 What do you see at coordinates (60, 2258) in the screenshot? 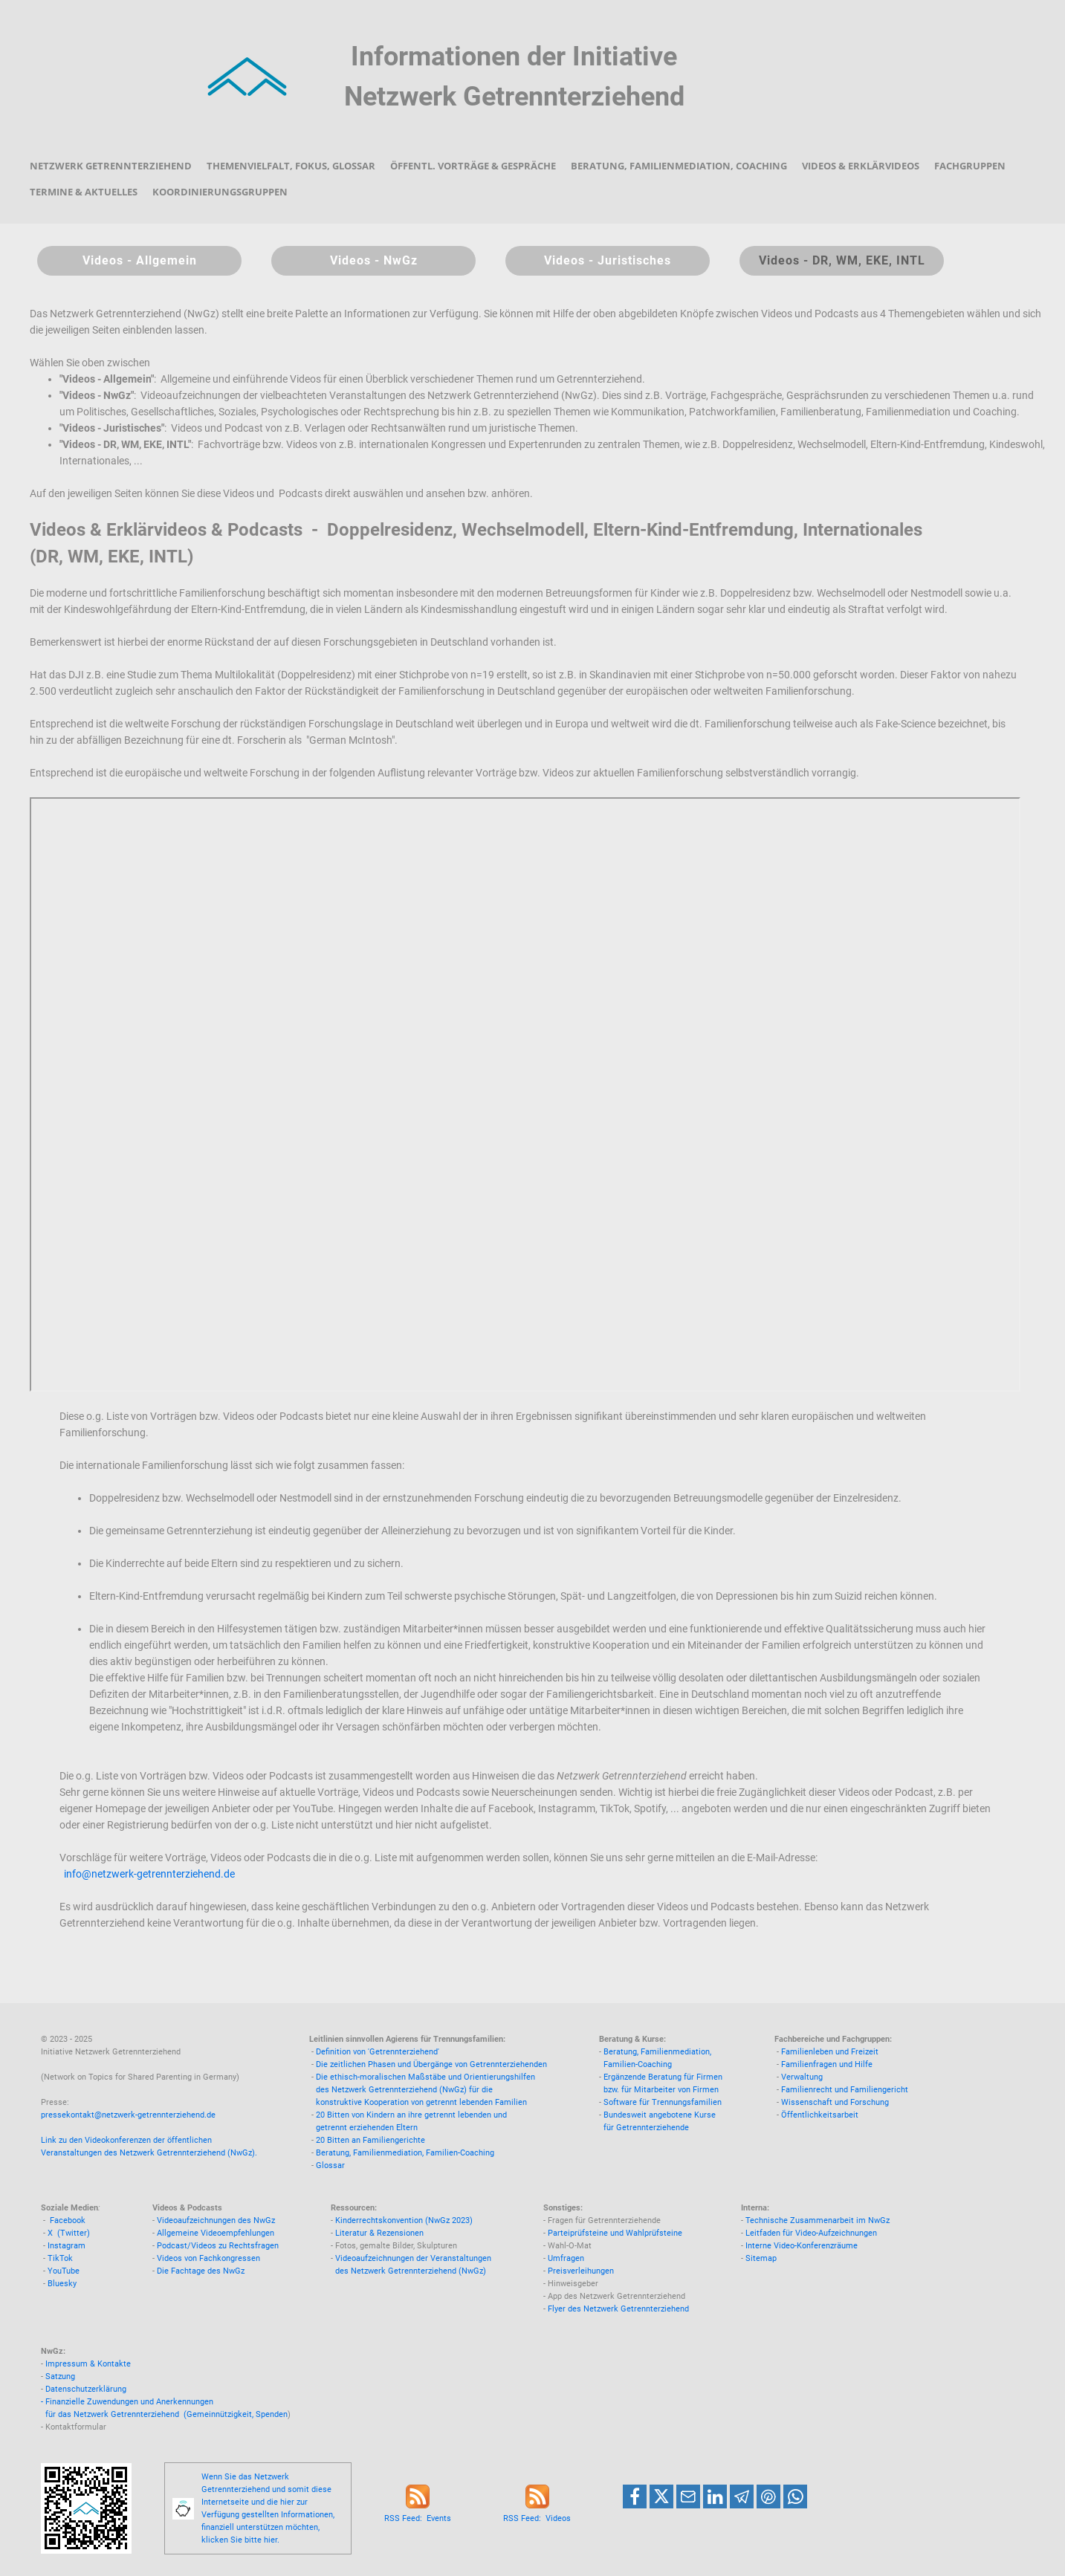
I see `TikTok` at bounding box center [60, 2258].